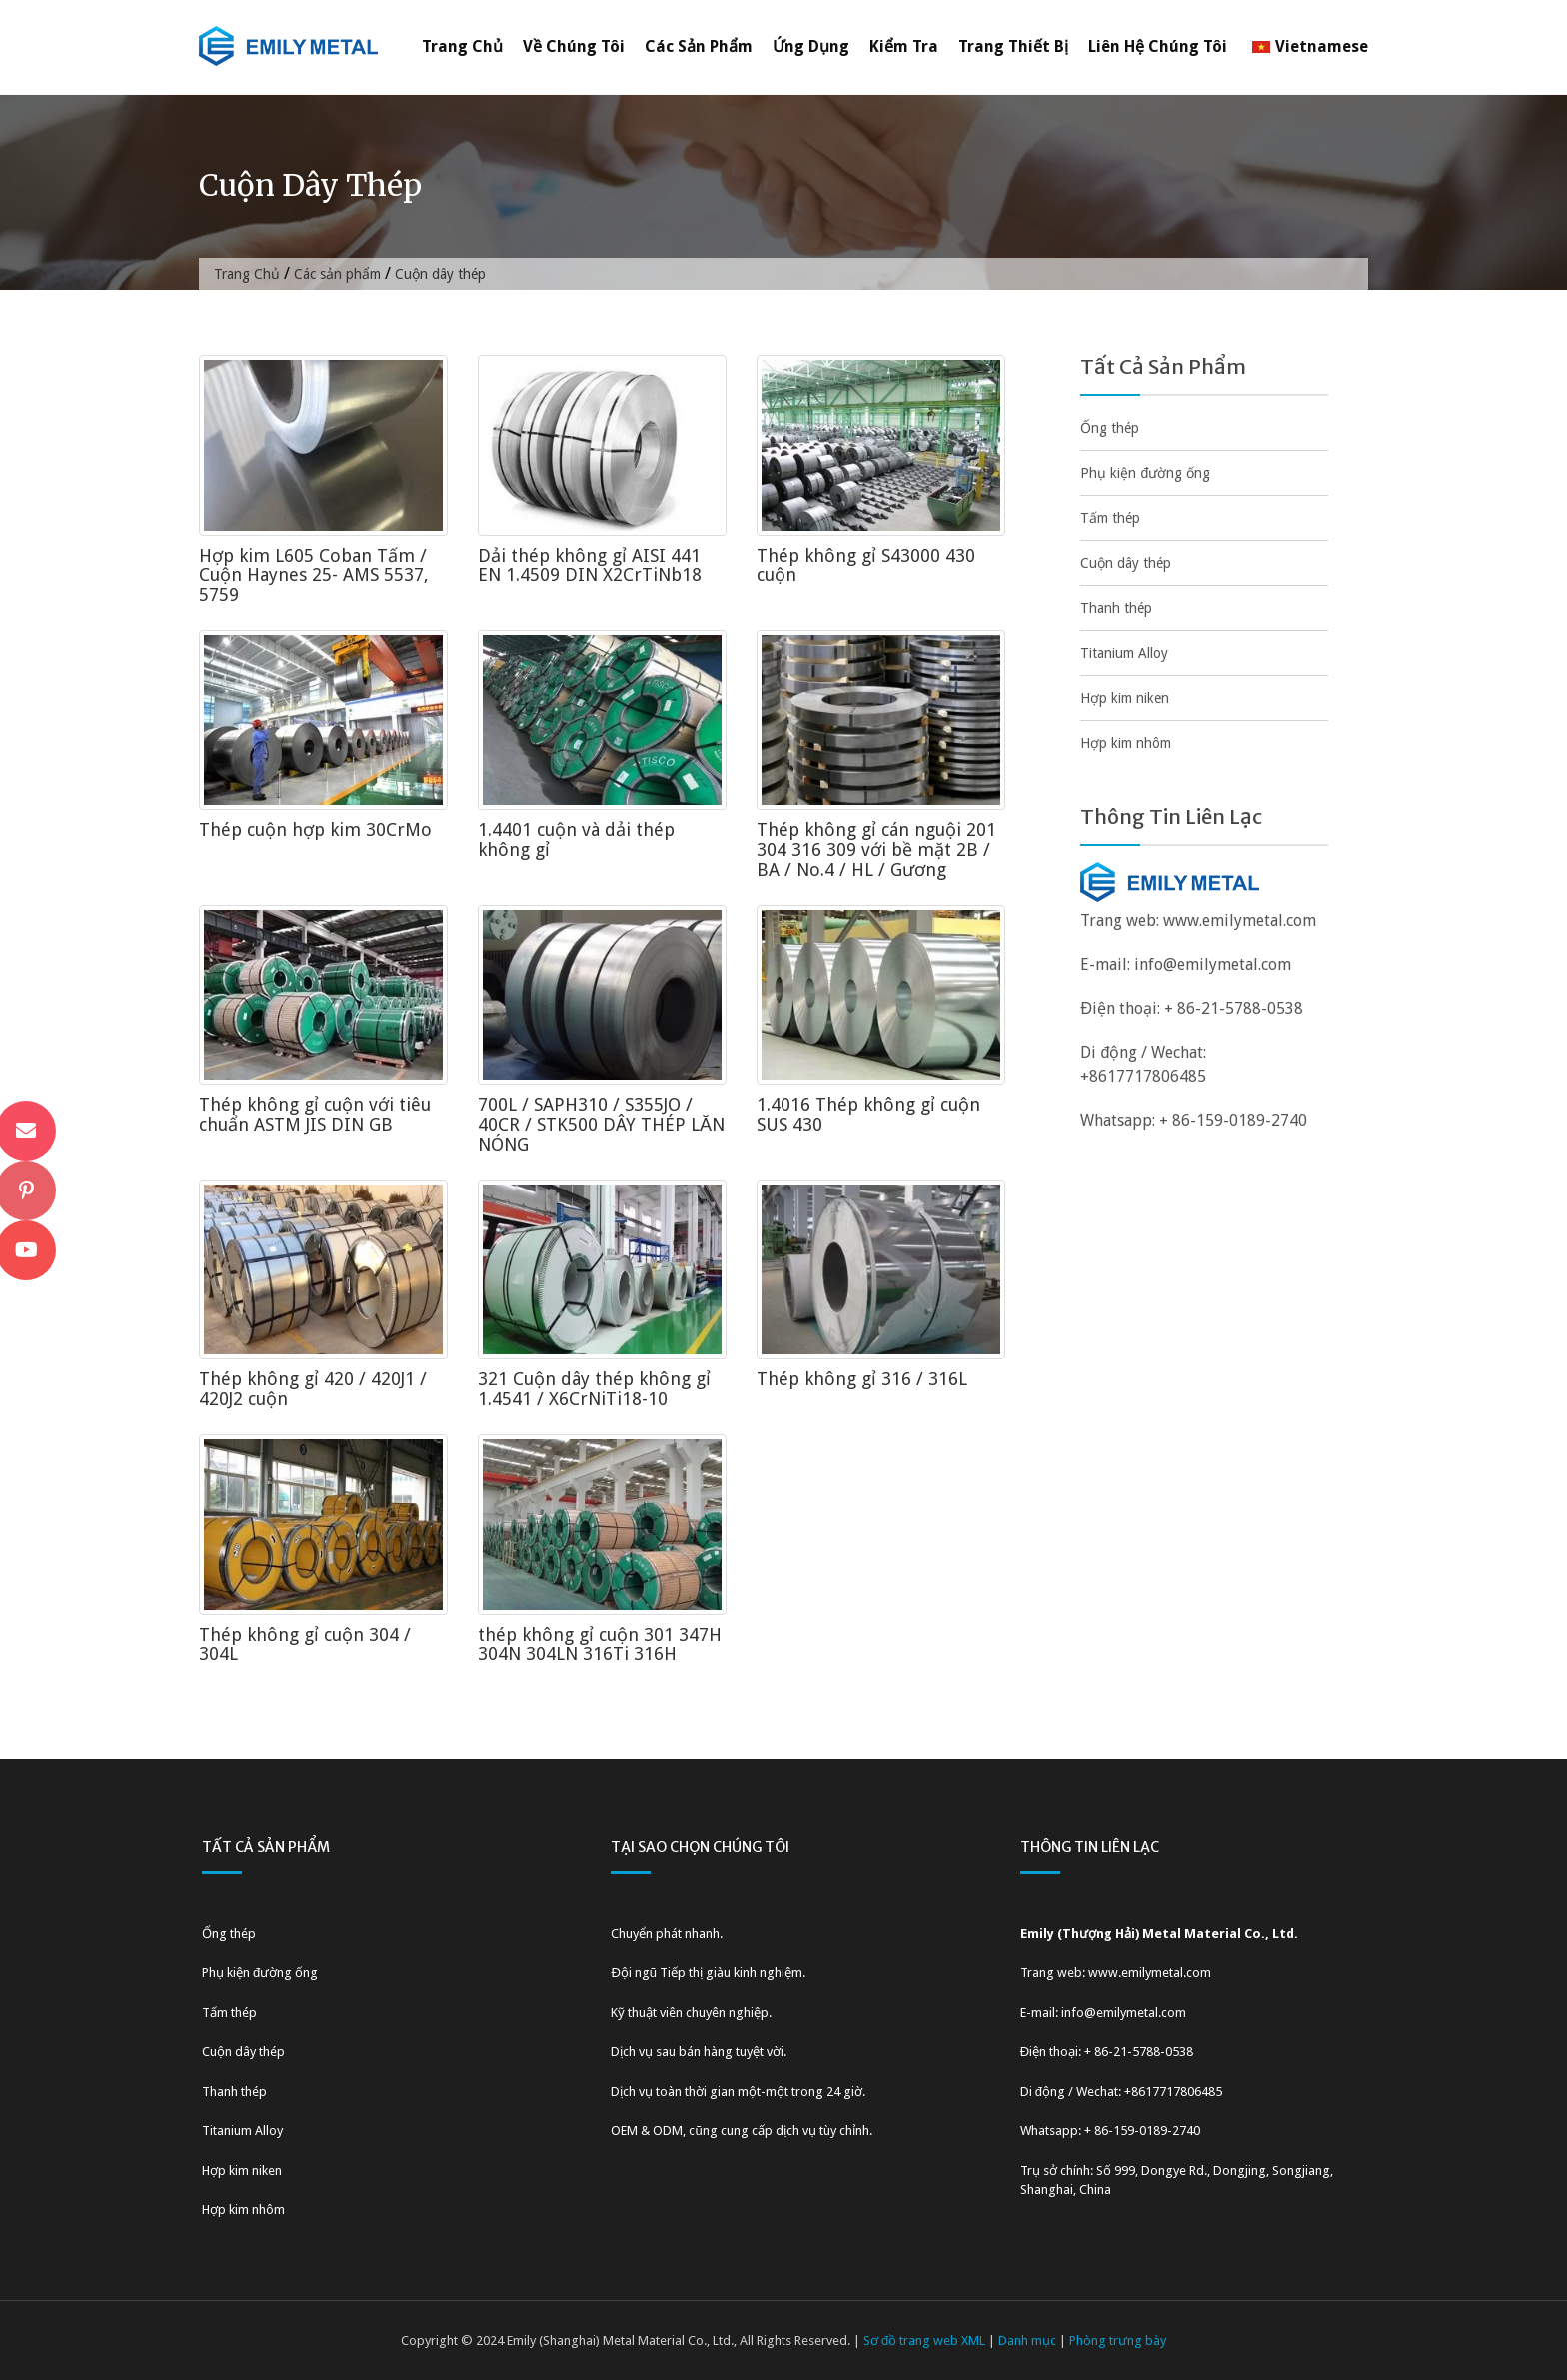 The image size is (1567, 2380). Describe the element at coordinates (1110, 518) in the screenshot. I see `Tấm thép` at that location.